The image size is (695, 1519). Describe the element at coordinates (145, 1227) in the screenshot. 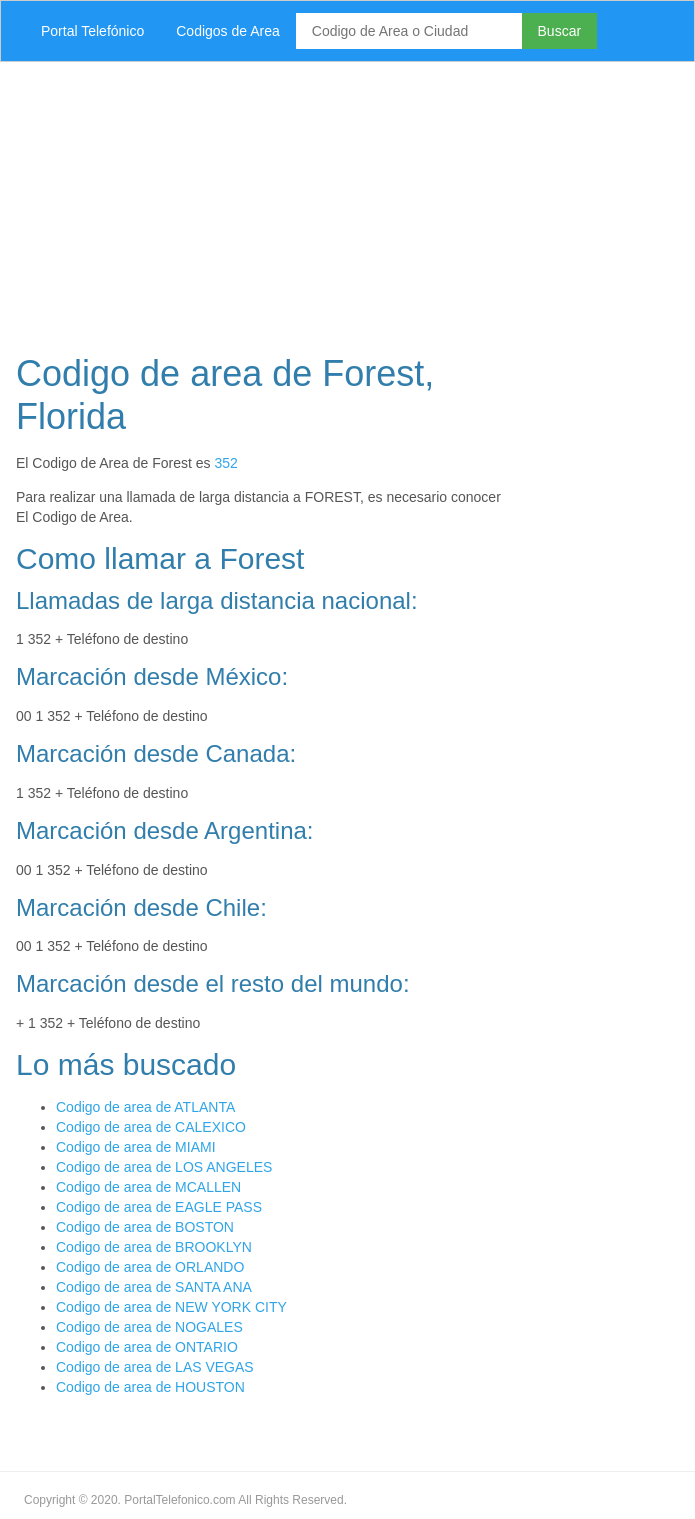

I see `Codigo de area de BOSTON` at that location.